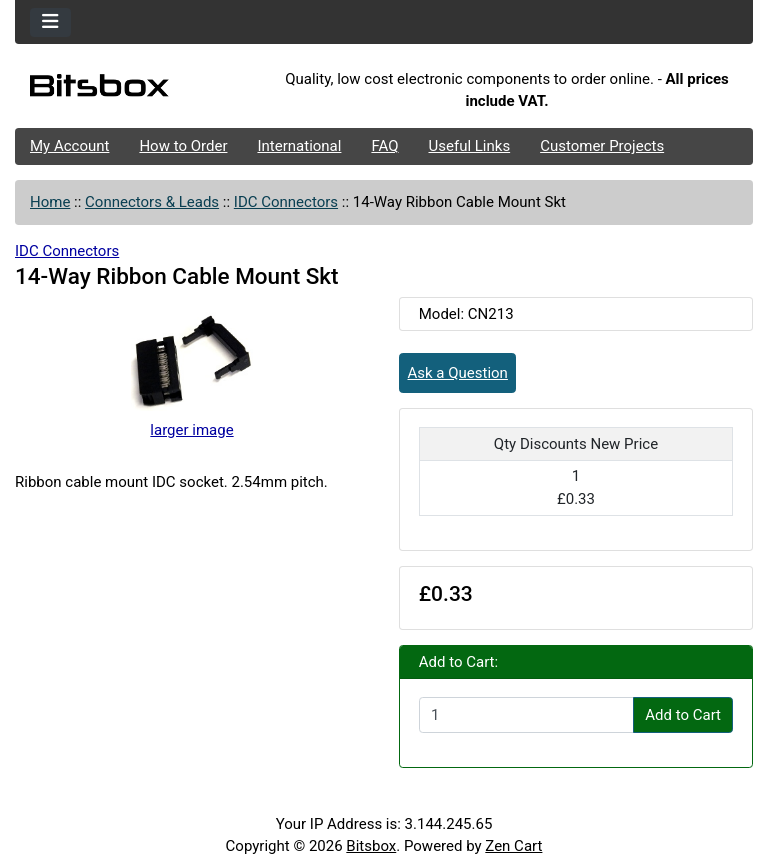  I want to click on IDC Connectors, so click(286, 202).